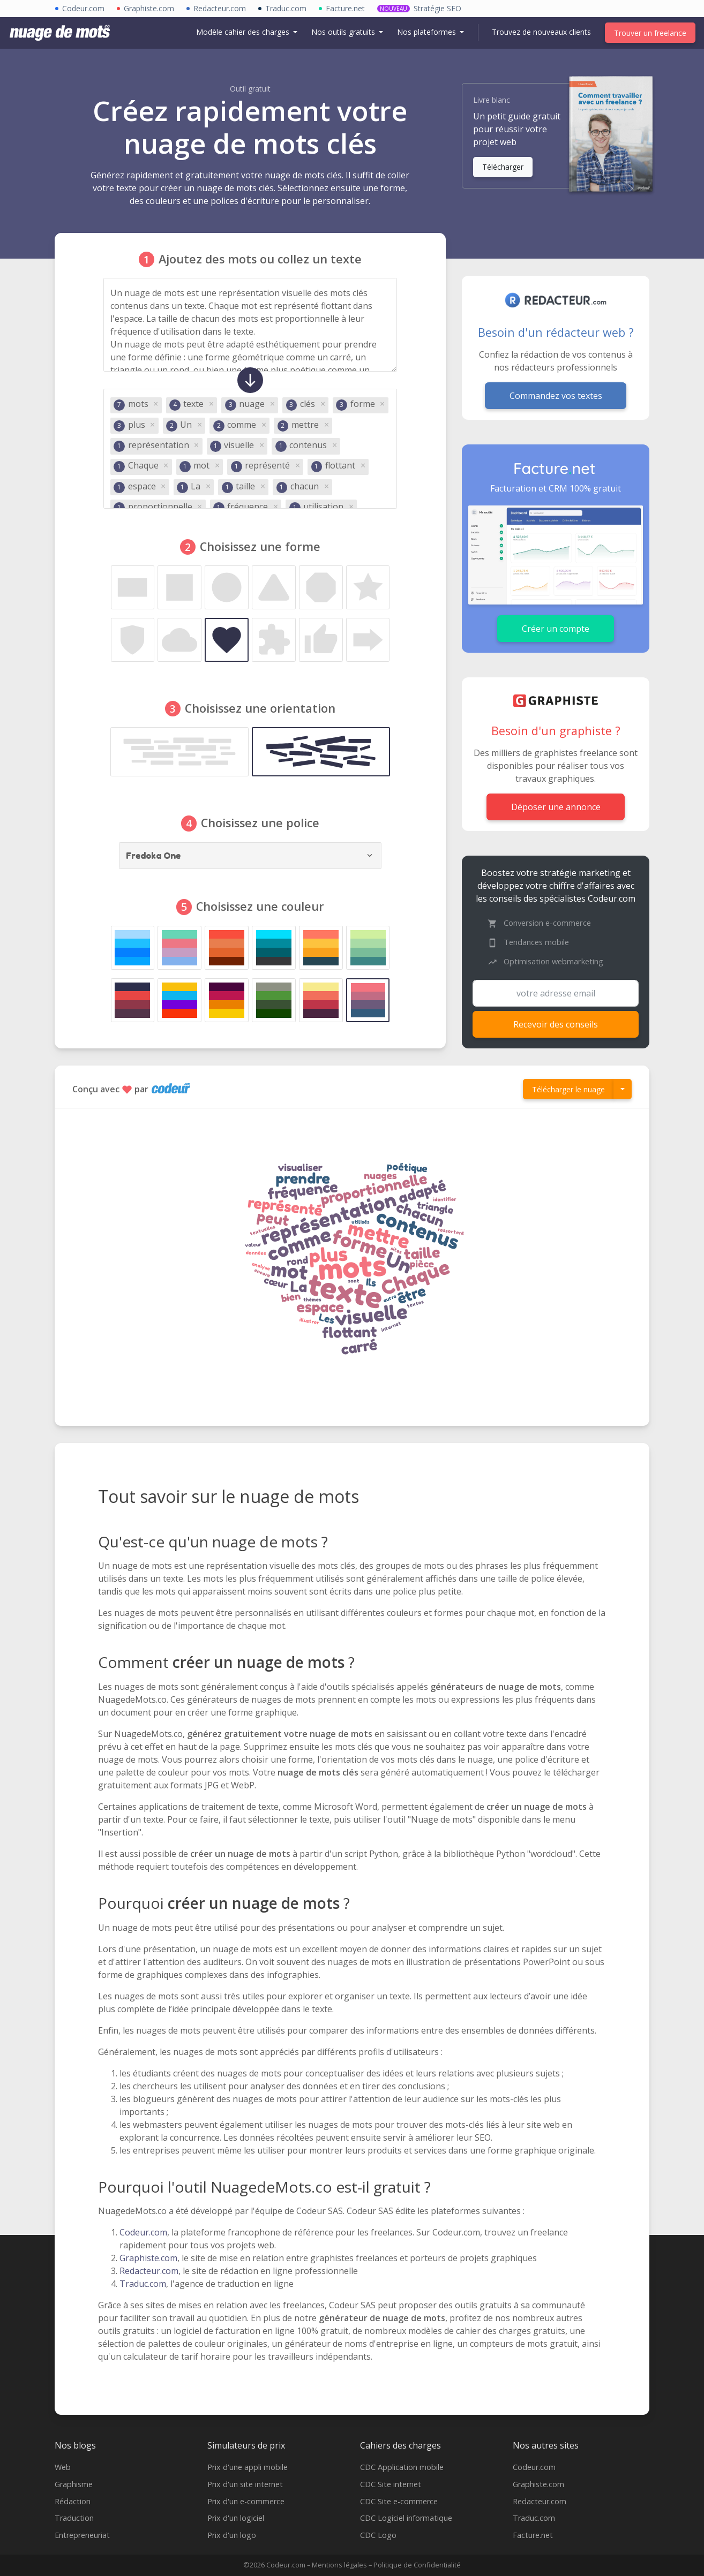 Image resolution: width=704 pixels, height=2576 pixels. Describe the element at coordinates (148, 2271) in the screenshot. I see `Redacteur.com` at that location.